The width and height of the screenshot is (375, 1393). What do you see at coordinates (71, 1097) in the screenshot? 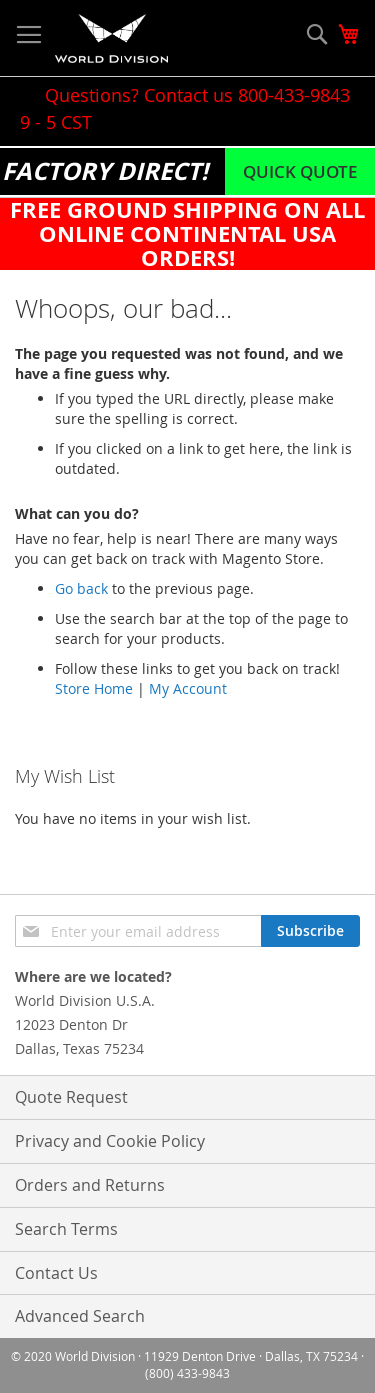
I see `Quote Request` at bounding box center [71, 1097].